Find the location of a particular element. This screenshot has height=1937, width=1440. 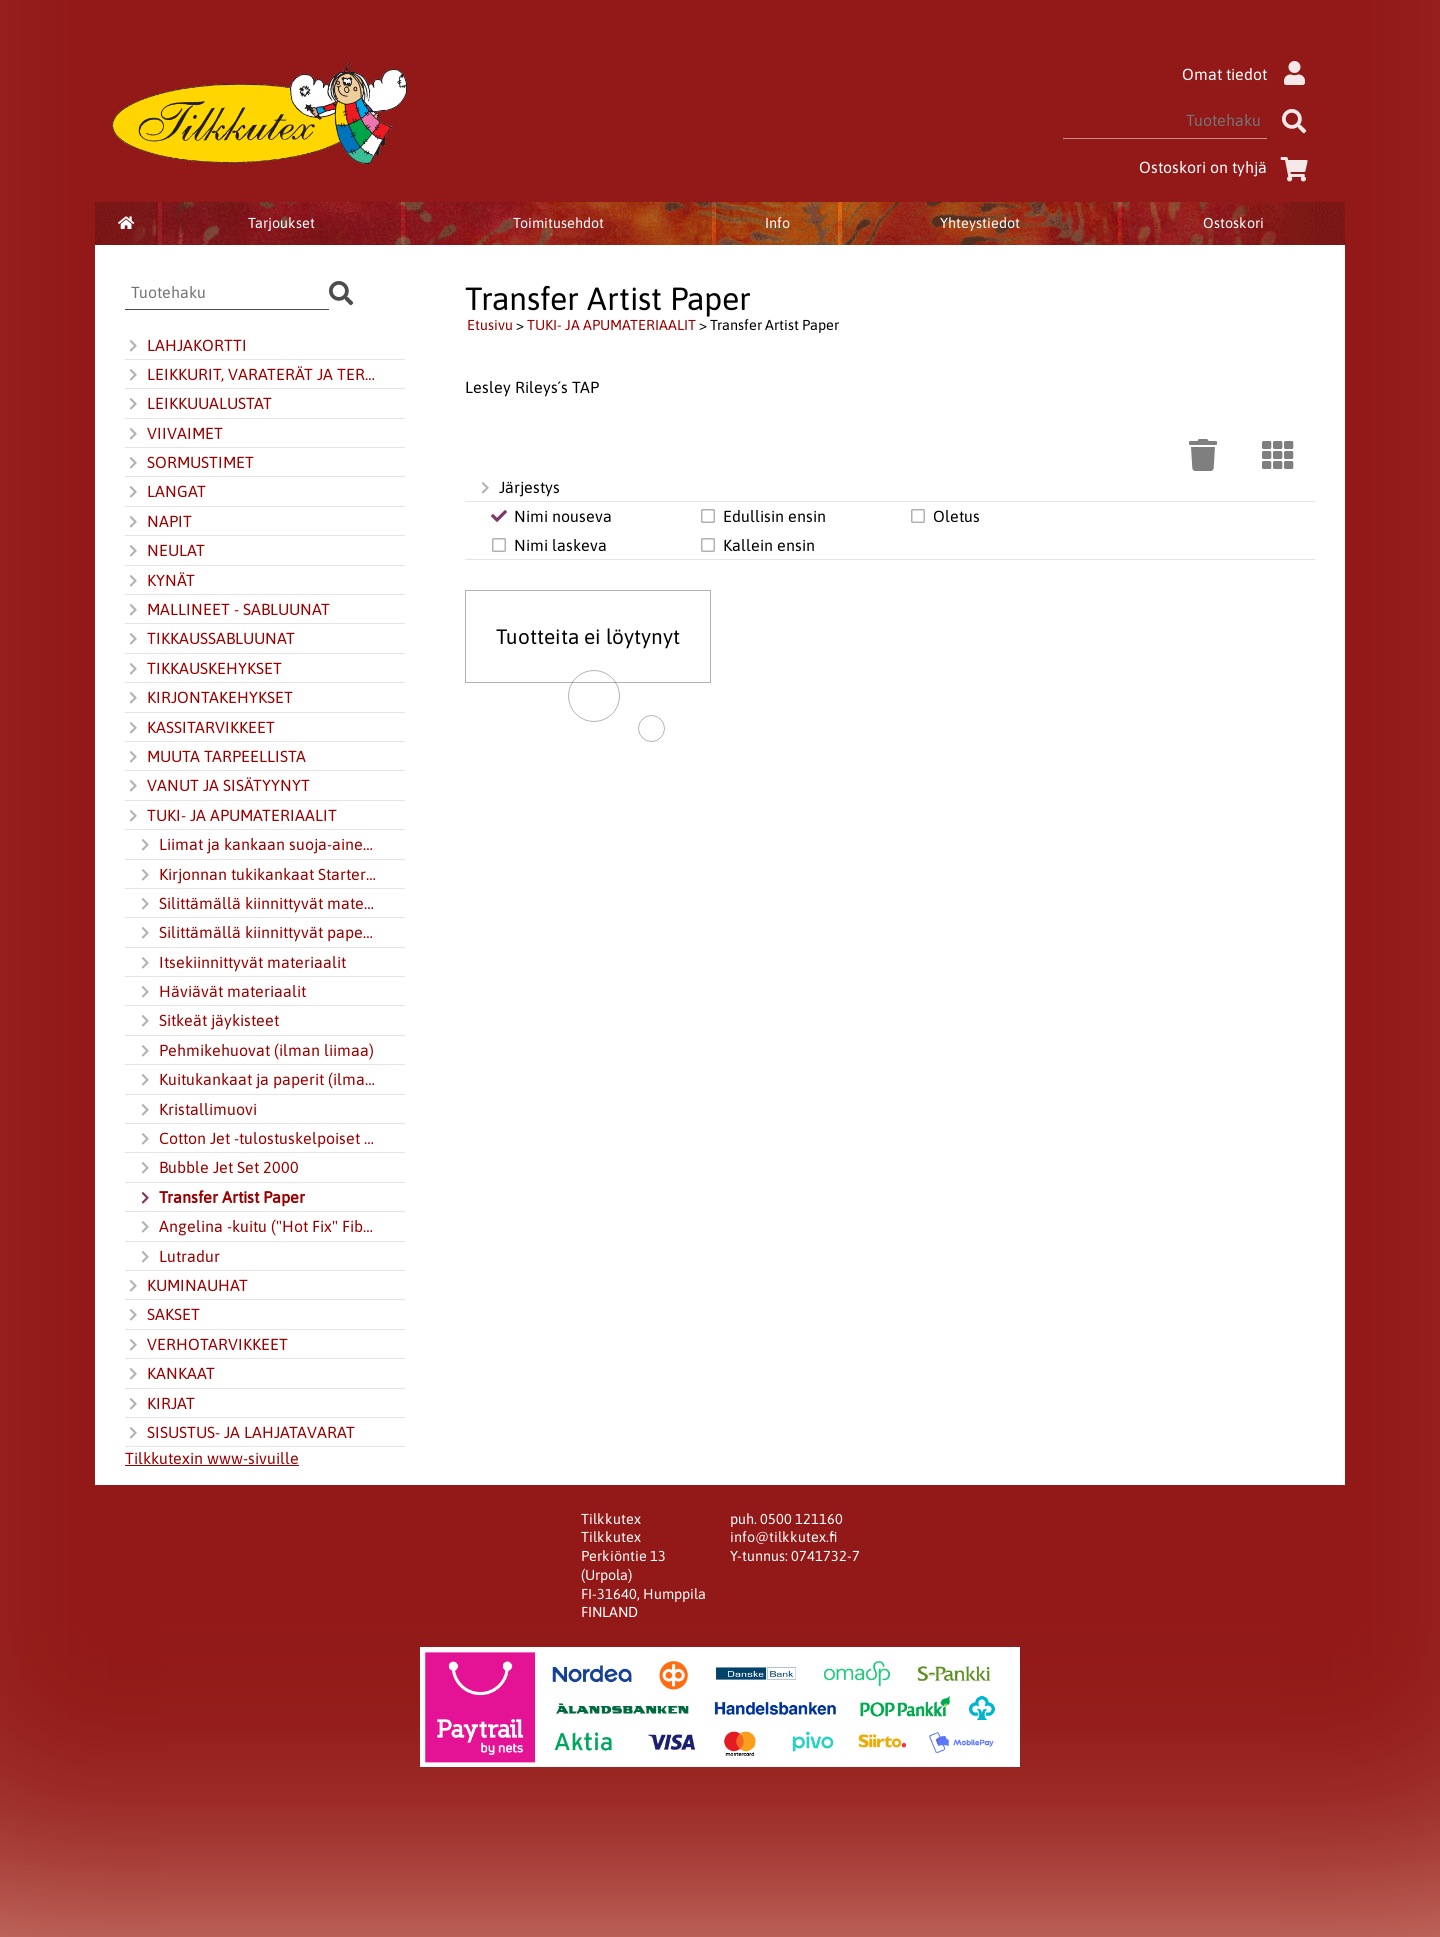

MUUTA TARPEELLISTA is located at coordinates (215, 757).